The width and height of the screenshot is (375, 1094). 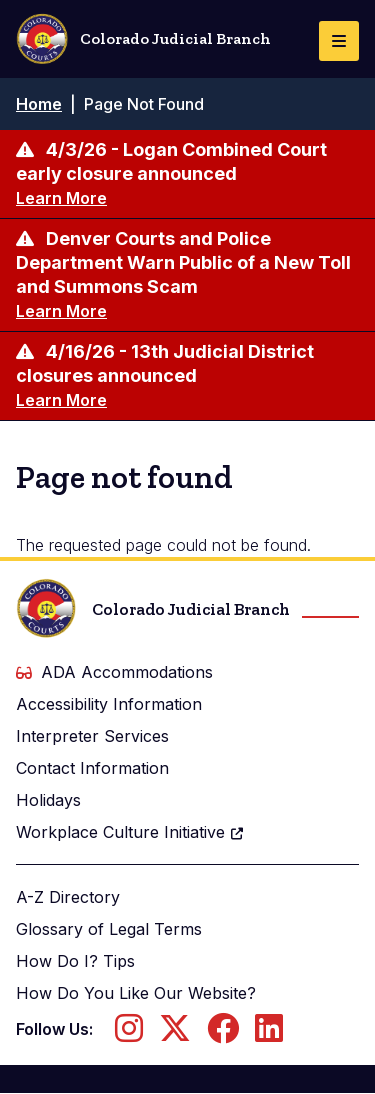 I want to click on [Follow us on Instagram], so click(x=129, y=1034).